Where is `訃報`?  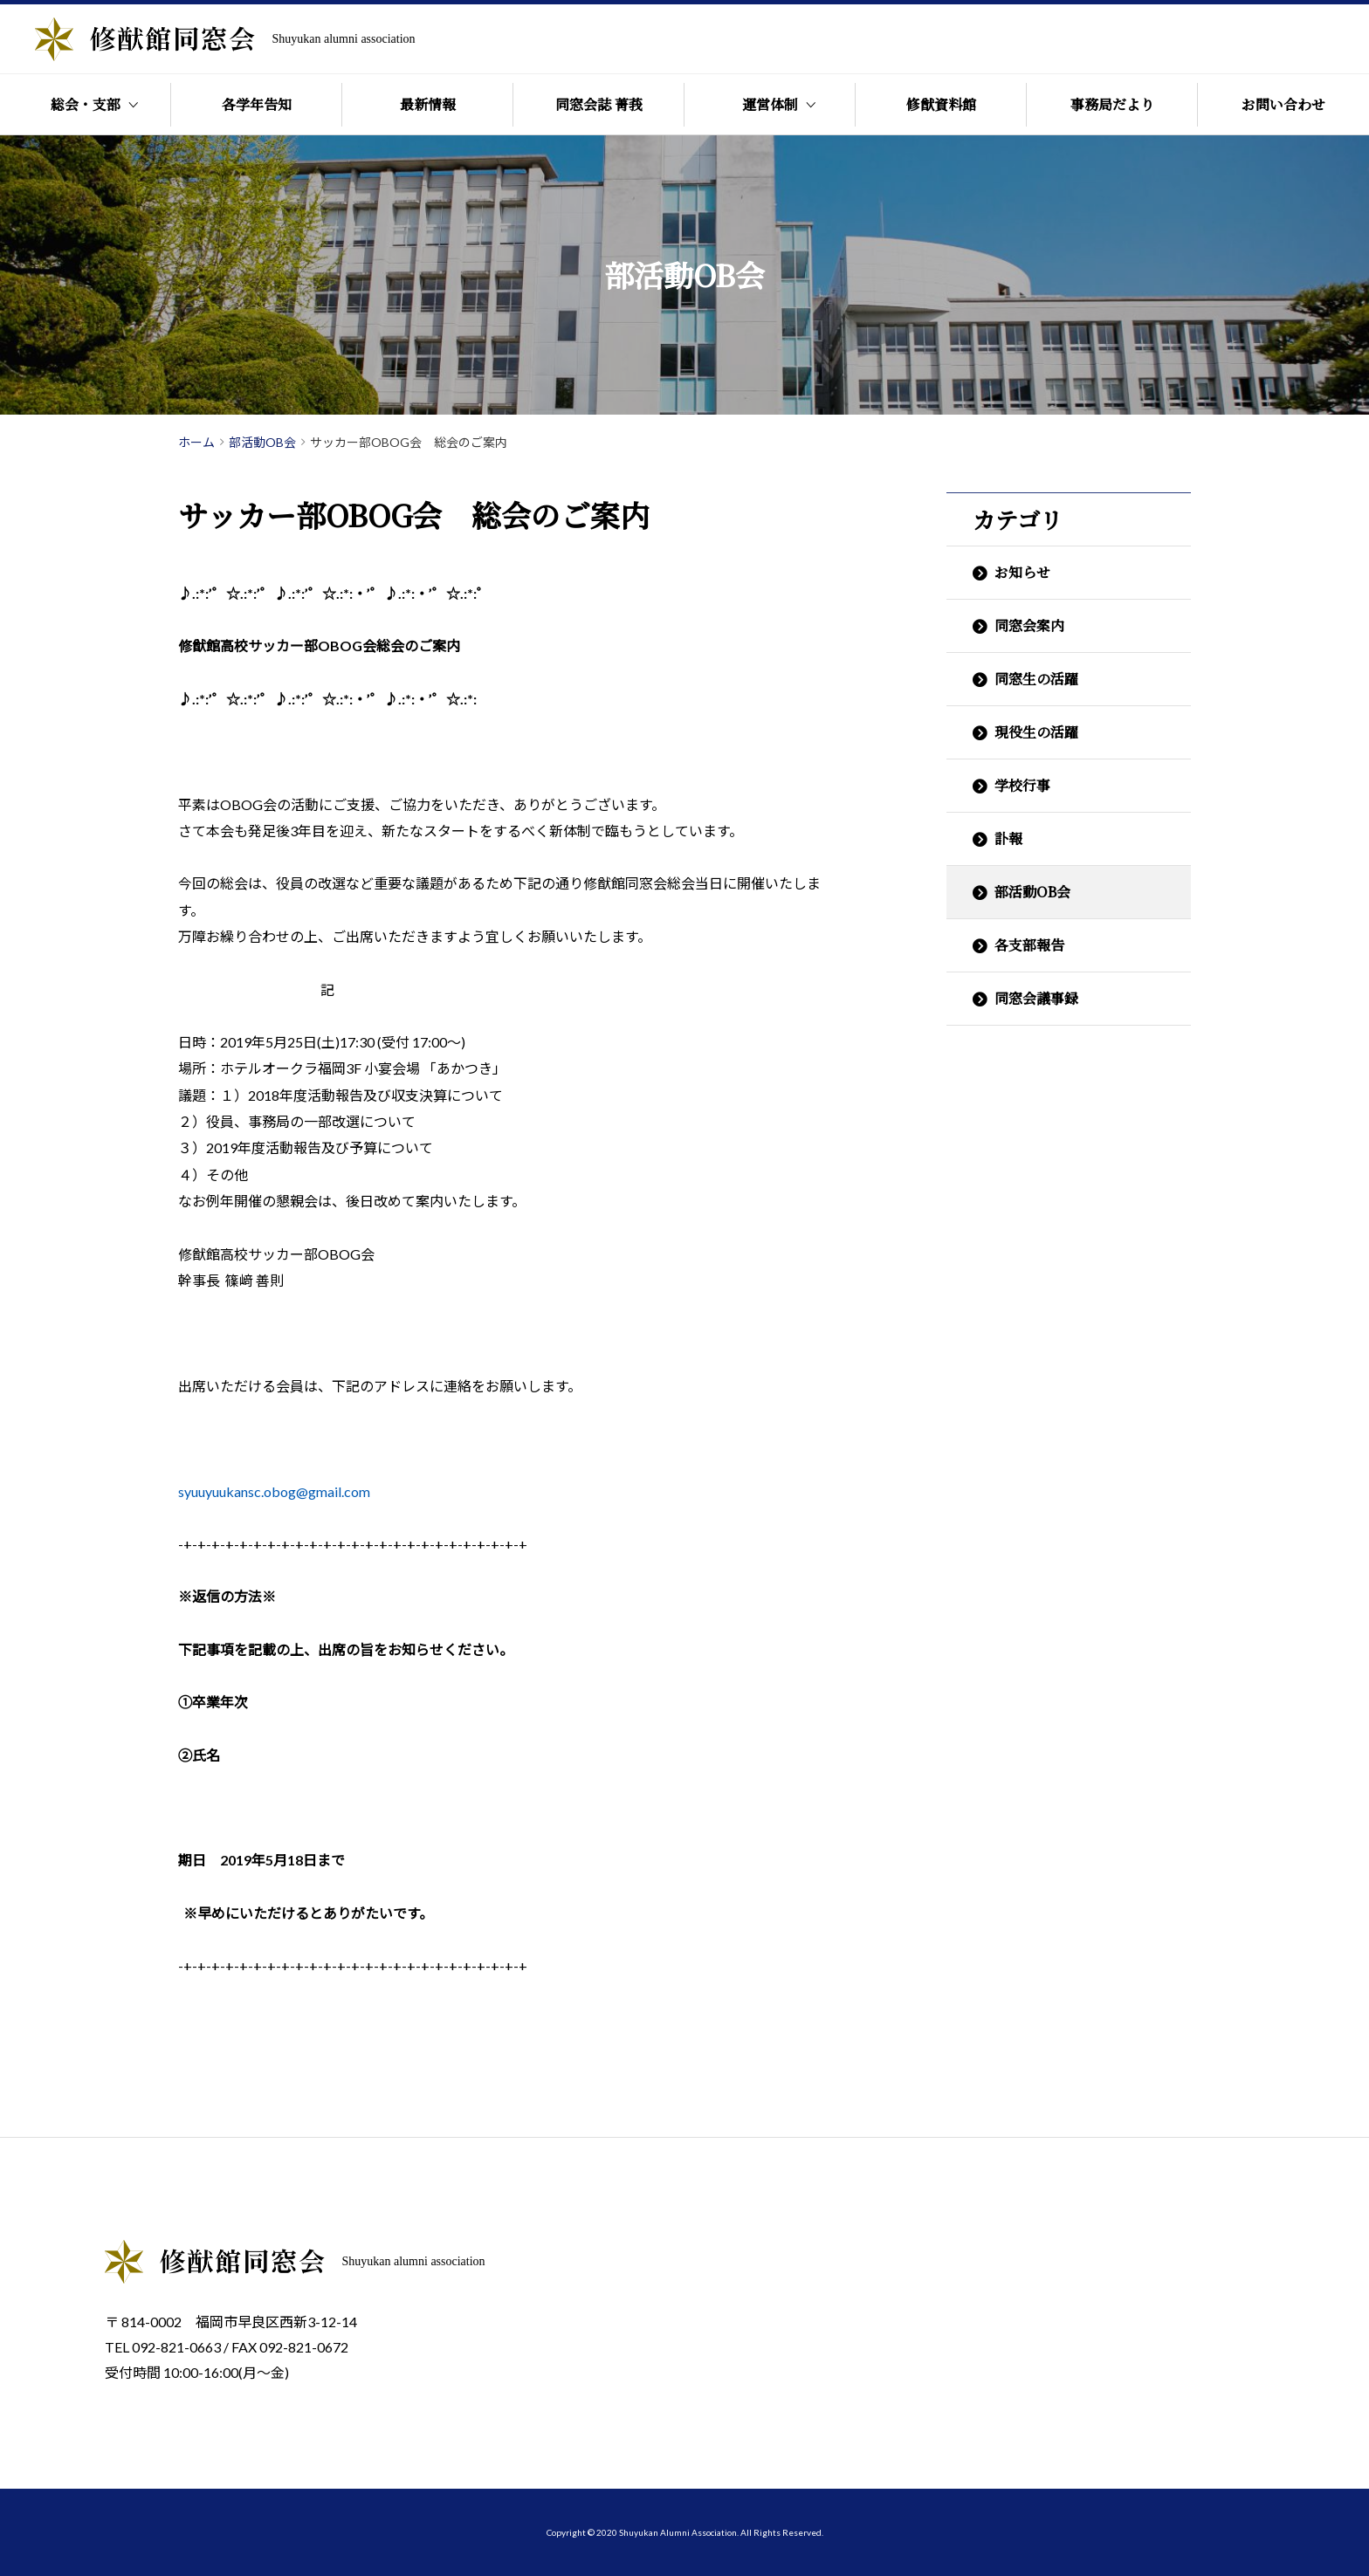
訃報 is located at coordinates (1008, 838).